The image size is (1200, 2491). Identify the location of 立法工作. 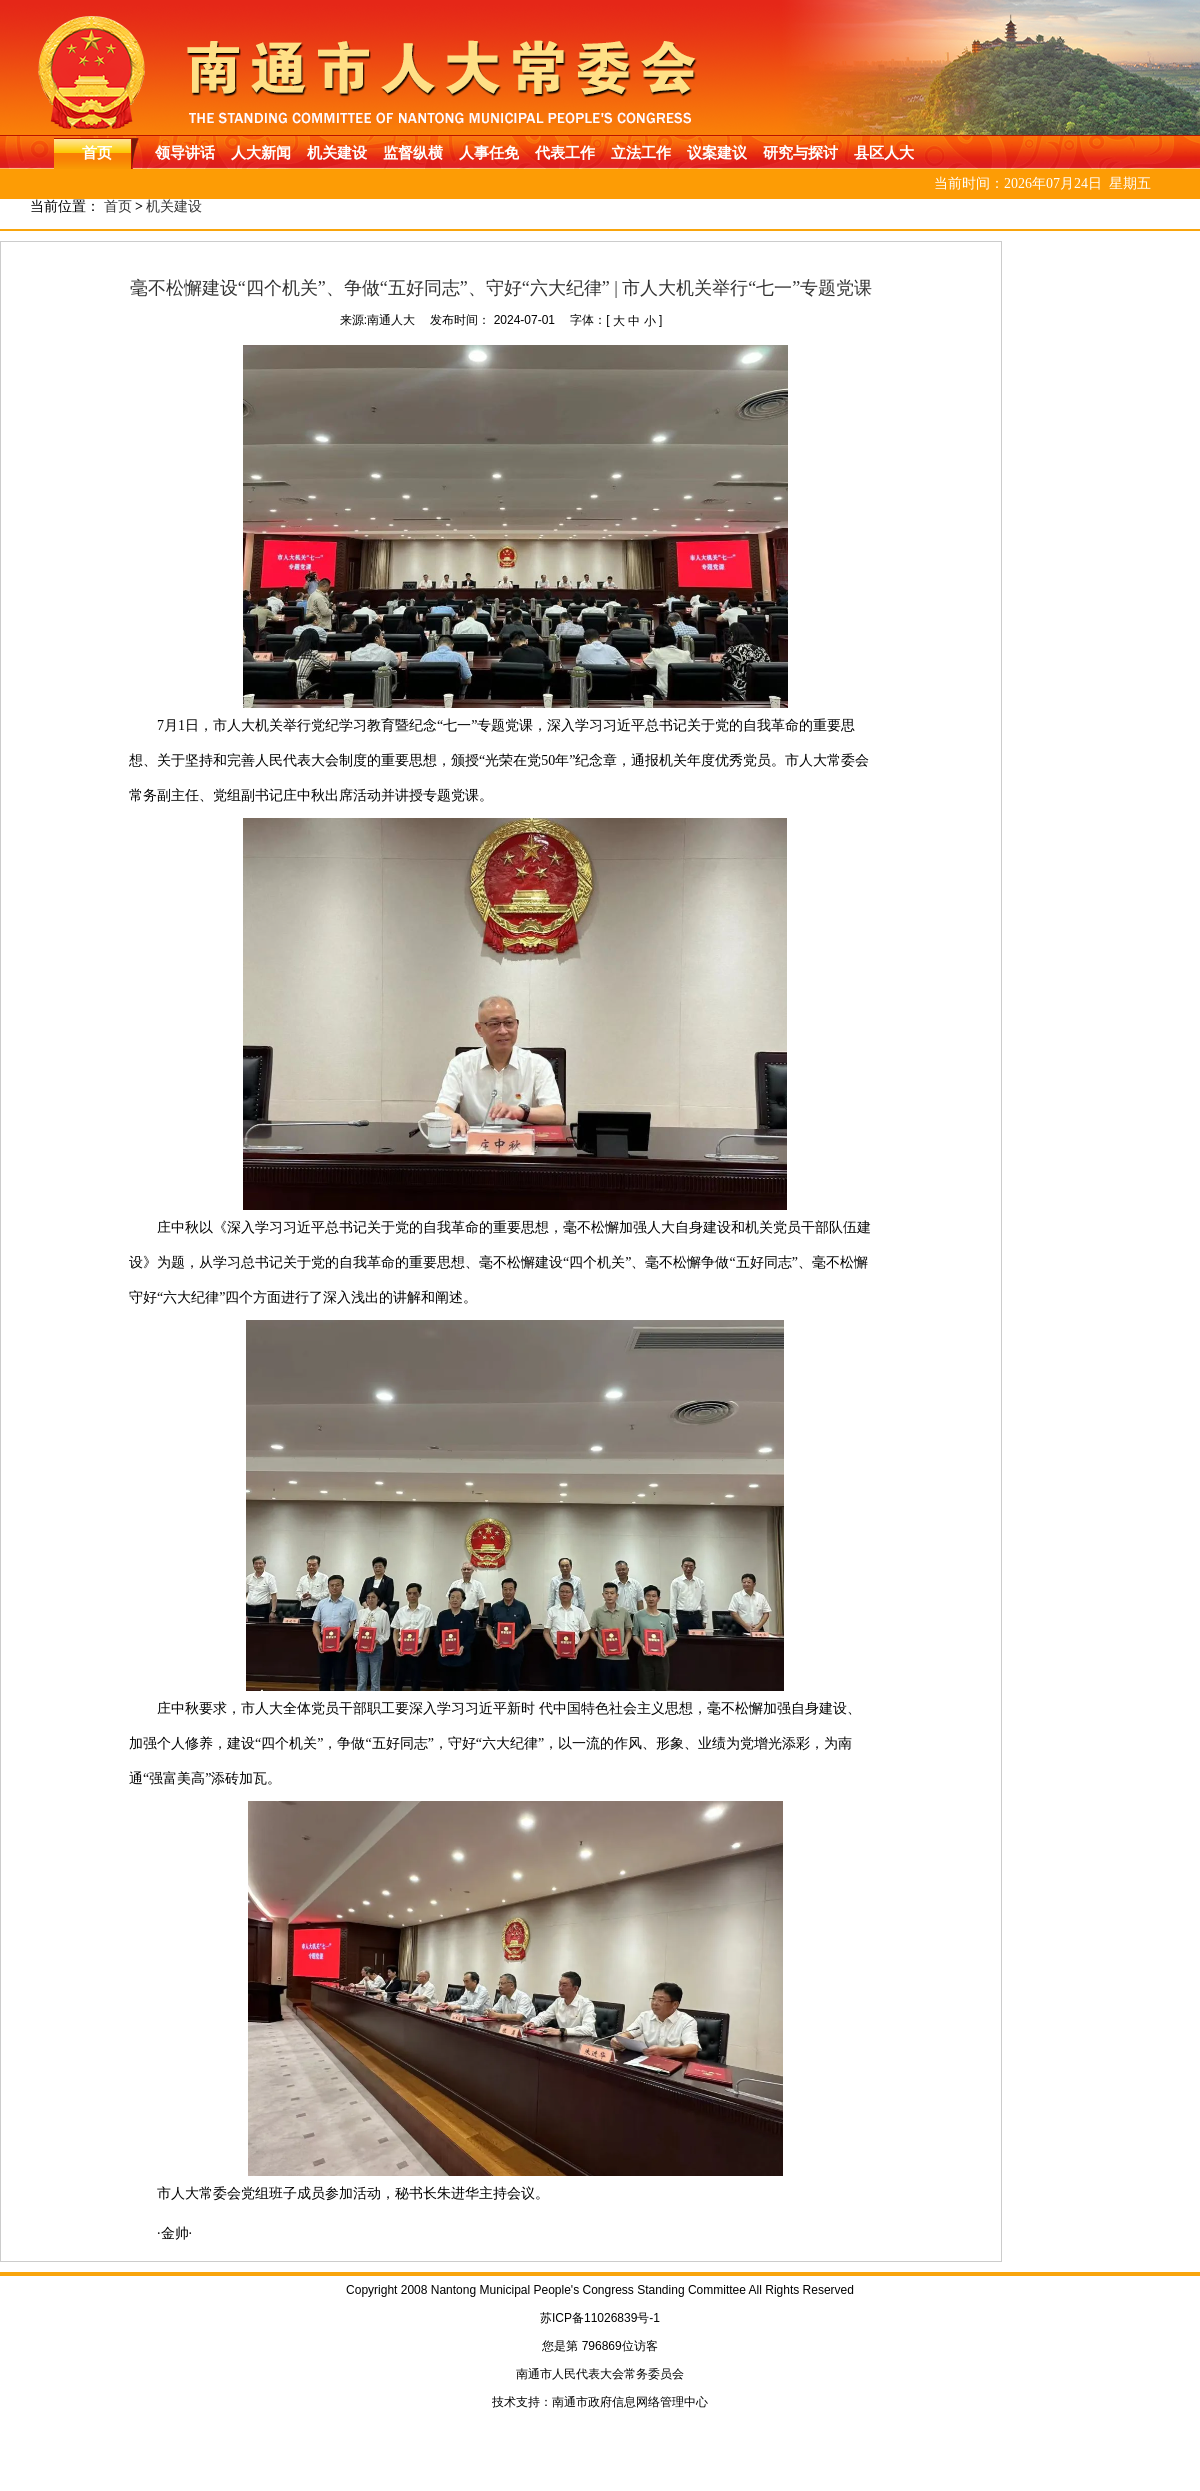
(641, 153).